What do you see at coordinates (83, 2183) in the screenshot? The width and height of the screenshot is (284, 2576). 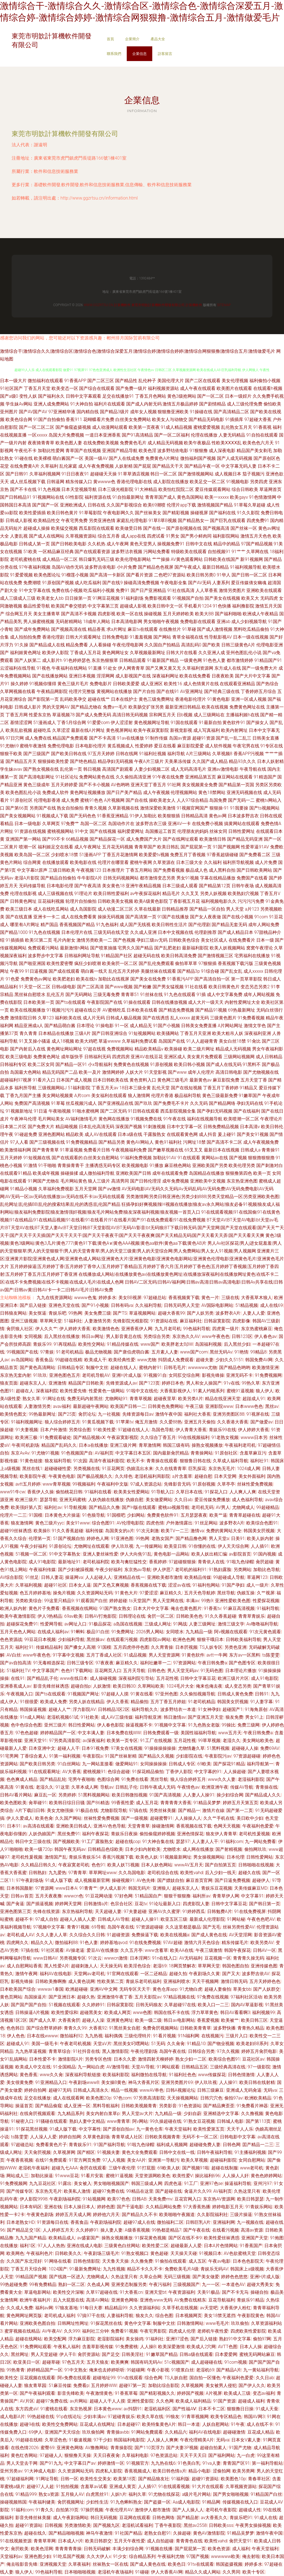 I see `美女被入` at bounding box center [83, 2183].